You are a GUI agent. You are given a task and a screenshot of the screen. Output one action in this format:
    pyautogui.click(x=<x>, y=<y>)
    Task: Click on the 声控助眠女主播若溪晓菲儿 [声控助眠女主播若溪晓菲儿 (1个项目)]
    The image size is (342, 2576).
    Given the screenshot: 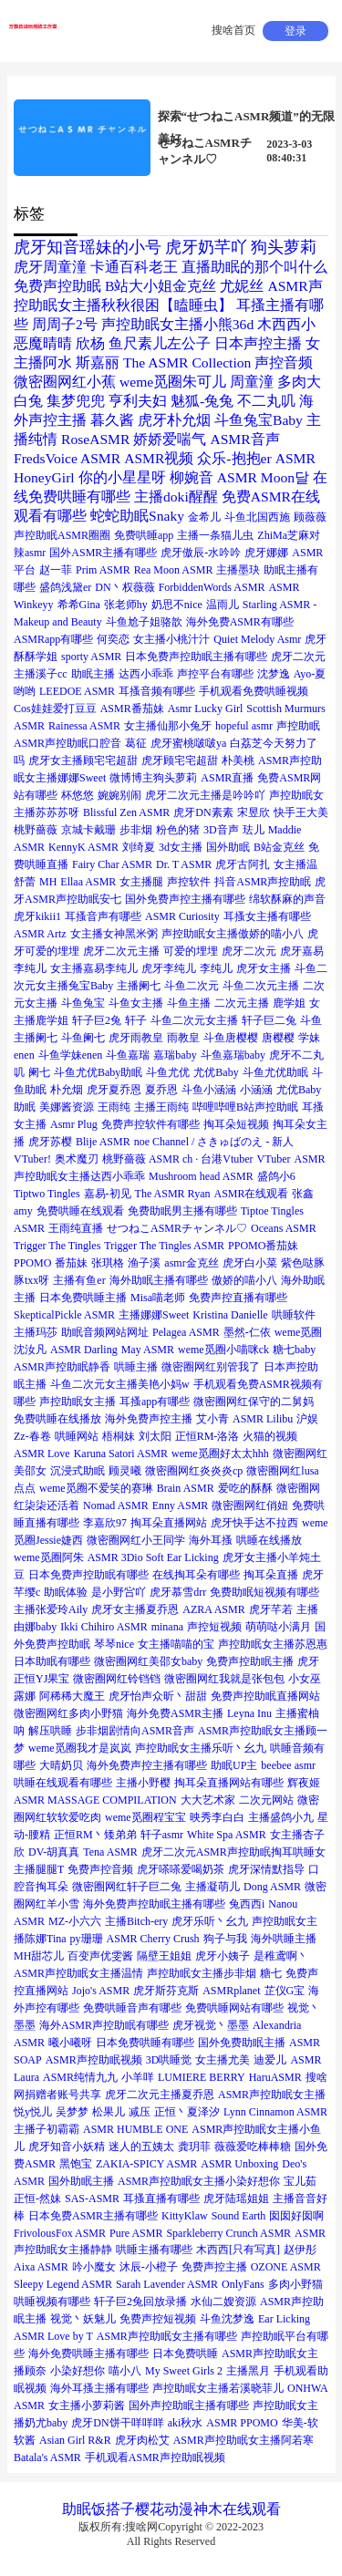 What is the action you would take?
    pyautogui.click(x=218, y=2388)
    